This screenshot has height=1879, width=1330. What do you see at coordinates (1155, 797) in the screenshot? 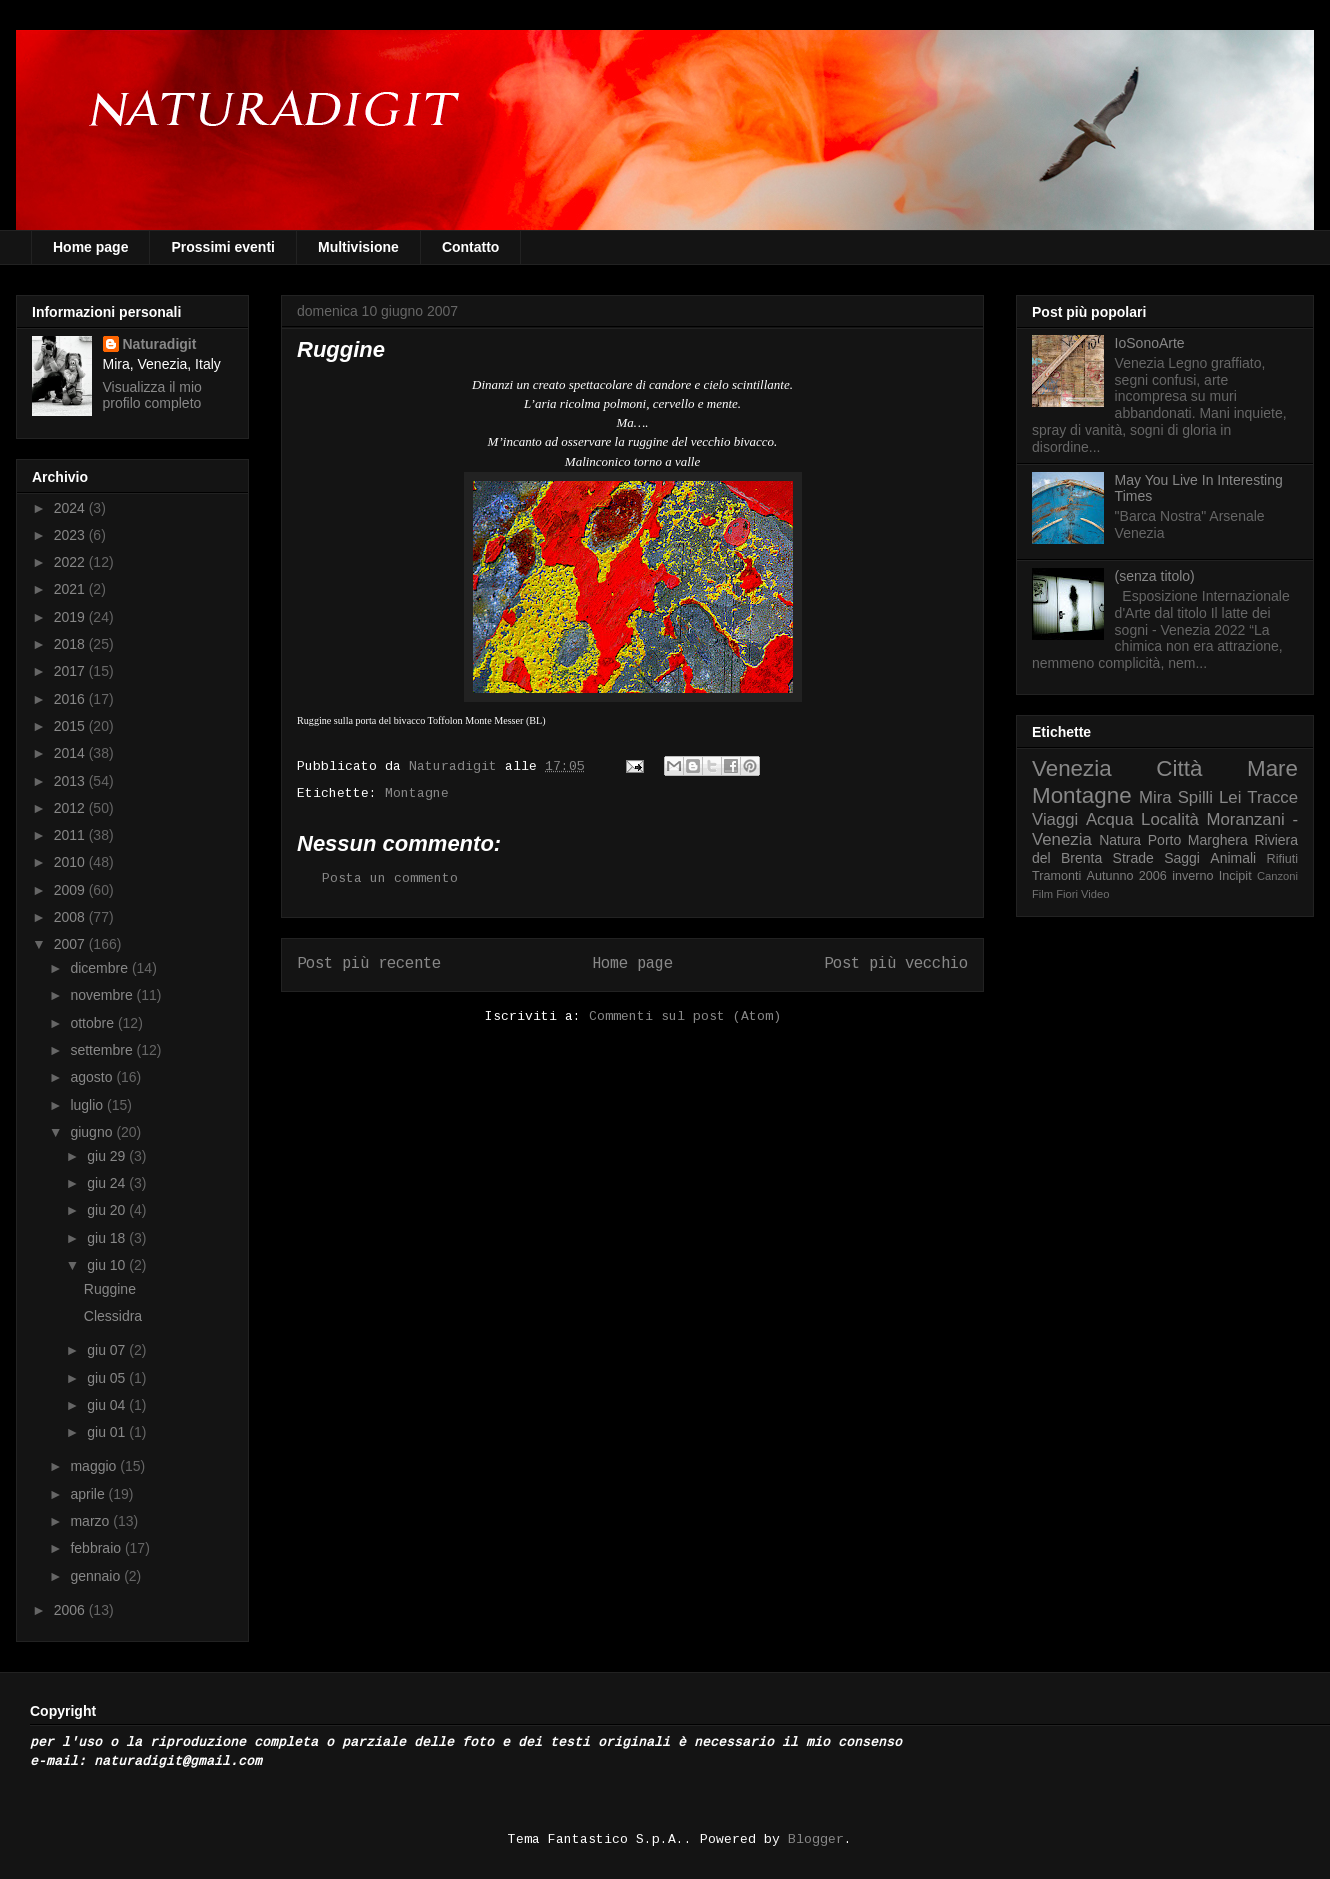
I see `Mira` at bounding box center [1155, 797].